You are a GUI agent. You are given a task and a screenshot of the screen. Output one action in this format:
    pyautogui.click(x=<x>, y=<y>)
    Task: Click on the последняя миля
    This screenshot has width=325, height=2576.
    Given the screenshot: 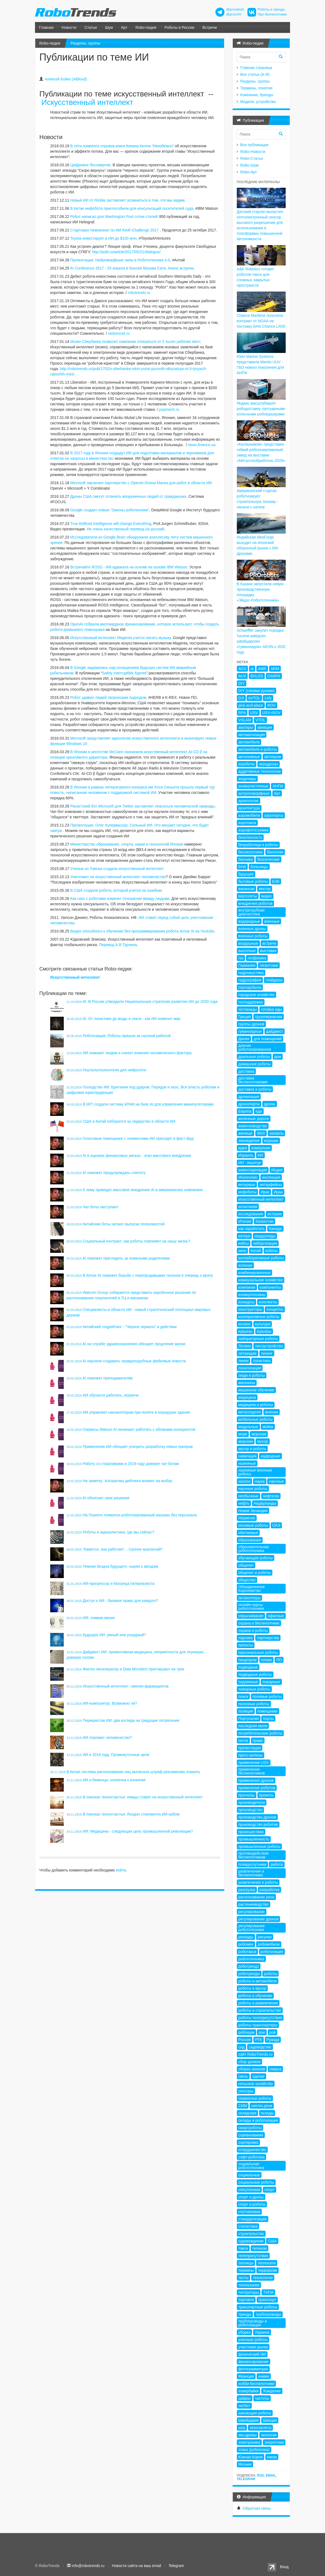 What is the action you would take?
    pyautogui.click(x=252, y=1726)
    